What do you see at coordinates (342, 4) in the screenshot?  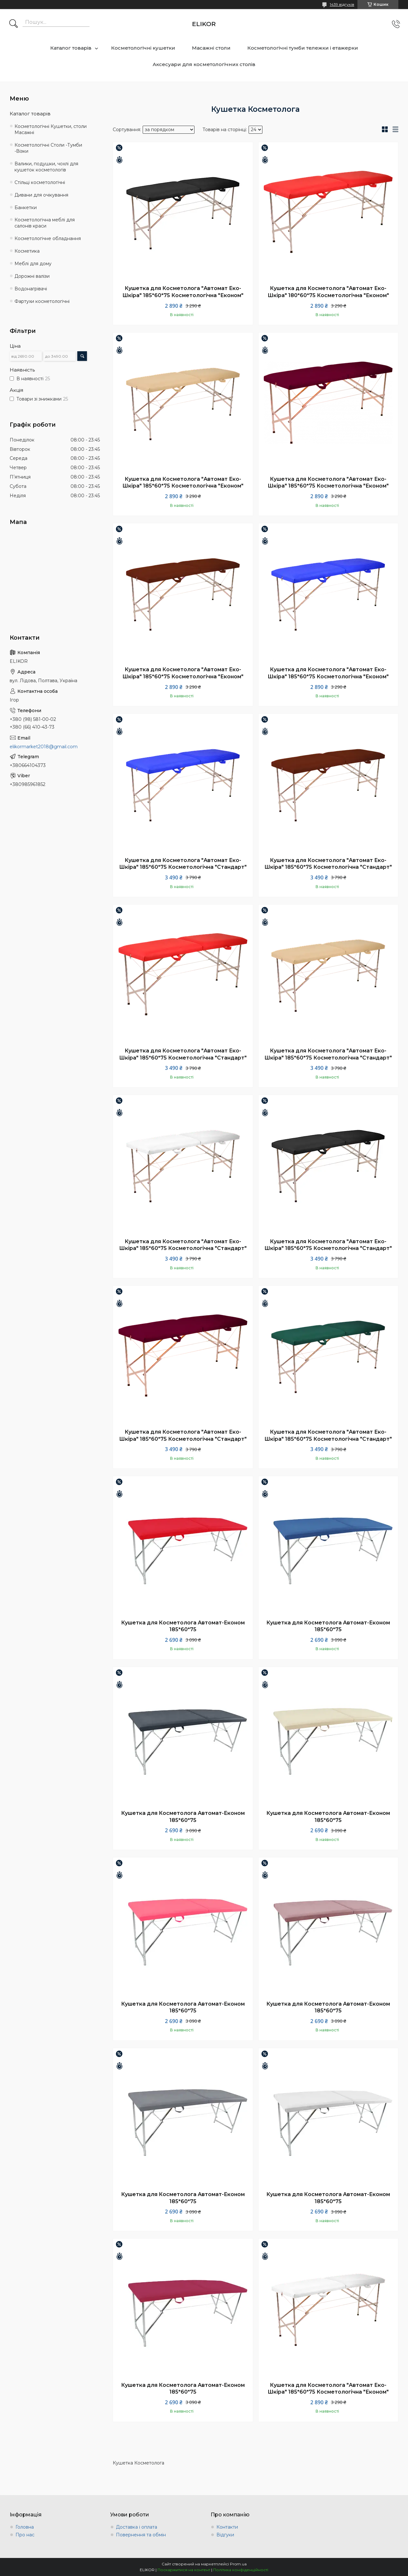 I see `1439 відгуків` at bounding box center [342, 4].